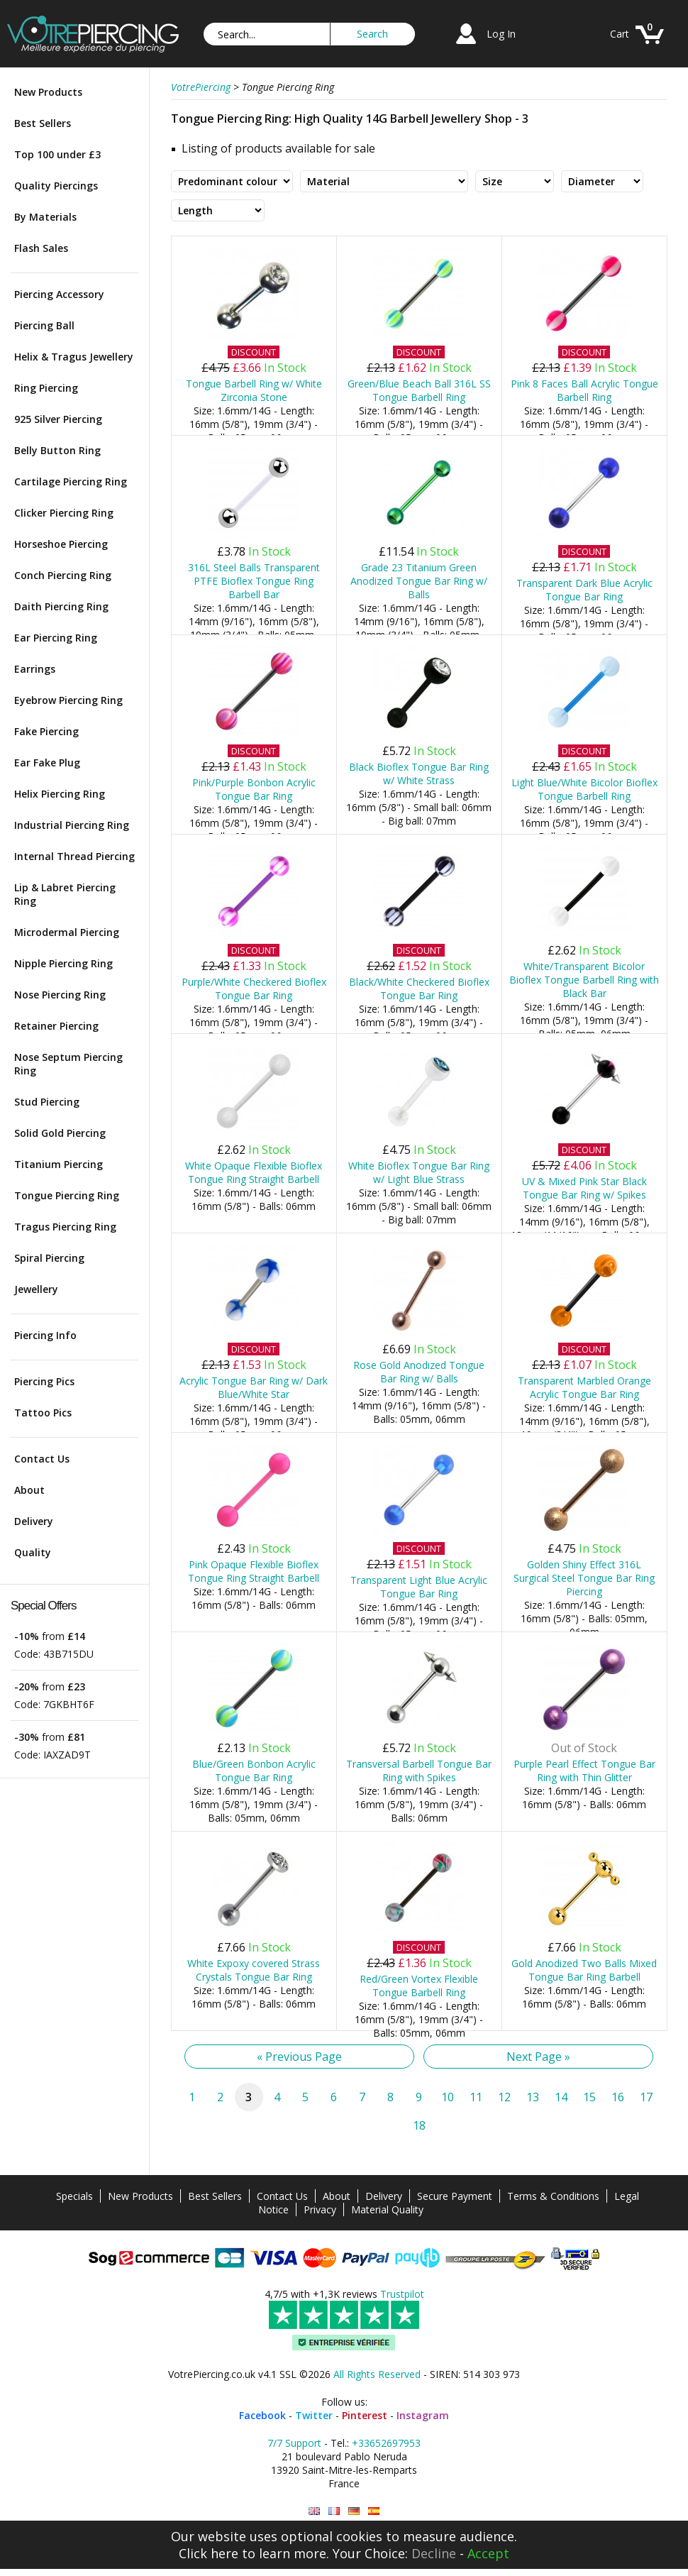  What do you see at coordinates (617, 2097) in the screenshot?
I see `16` at bounding box center [617, 2097].